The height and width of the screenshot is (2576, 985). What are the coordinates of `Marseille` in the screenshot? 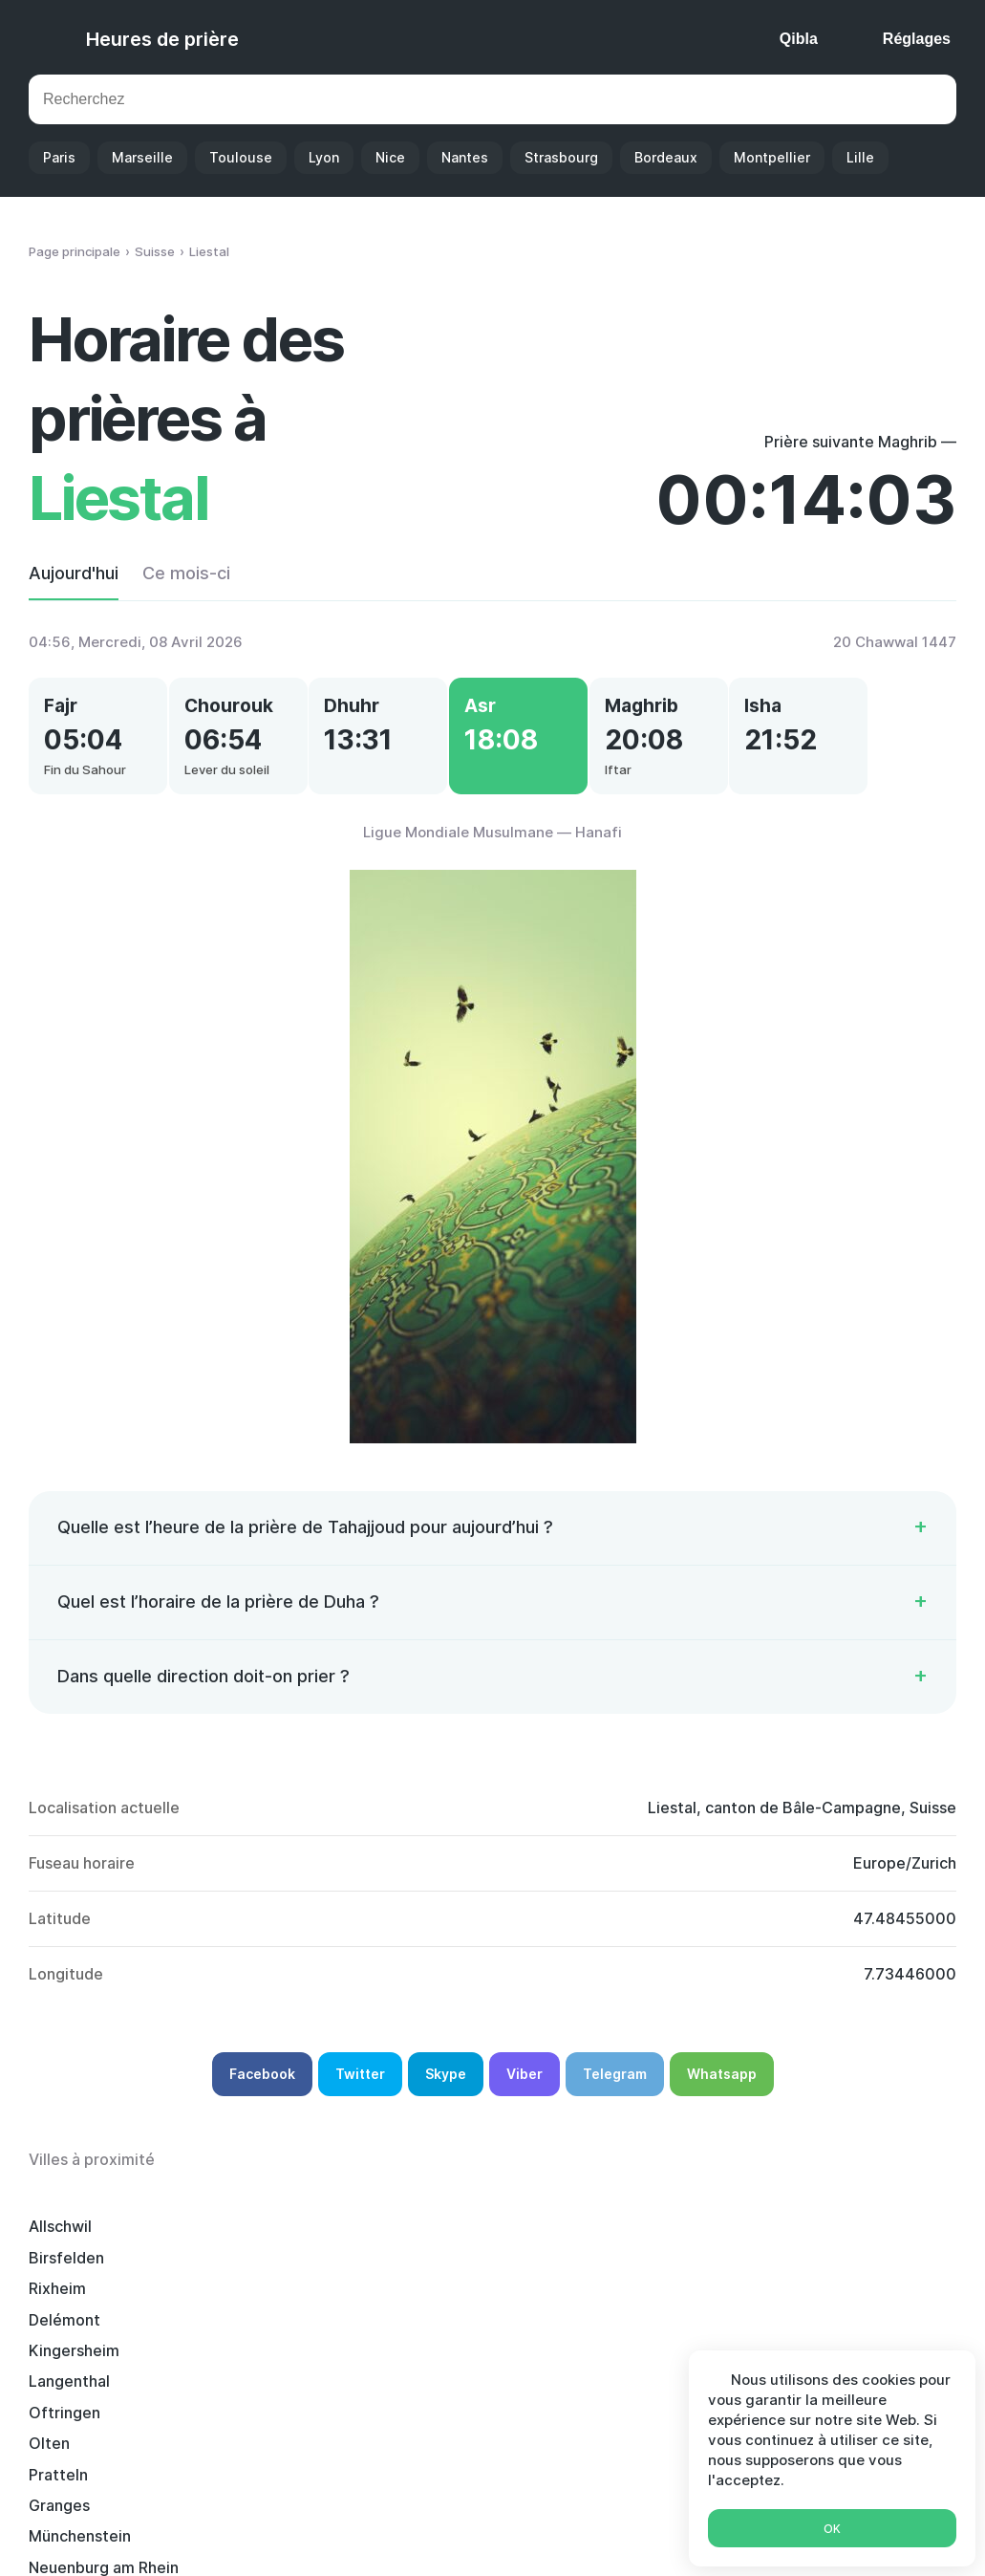 It's located at (142, 157).